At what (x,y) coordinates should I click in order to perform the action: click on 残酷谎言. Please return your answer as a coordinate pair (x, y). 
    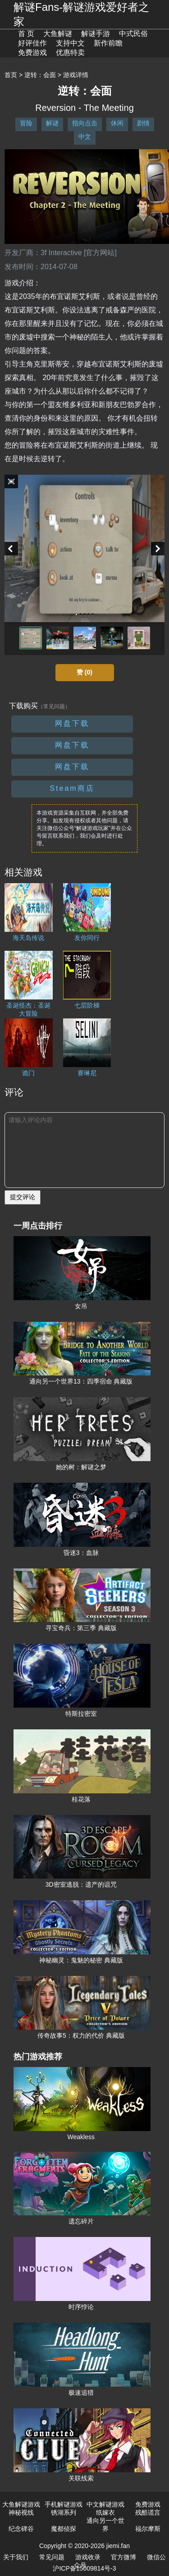
    Looking at the image, I should click on (147, 2512).